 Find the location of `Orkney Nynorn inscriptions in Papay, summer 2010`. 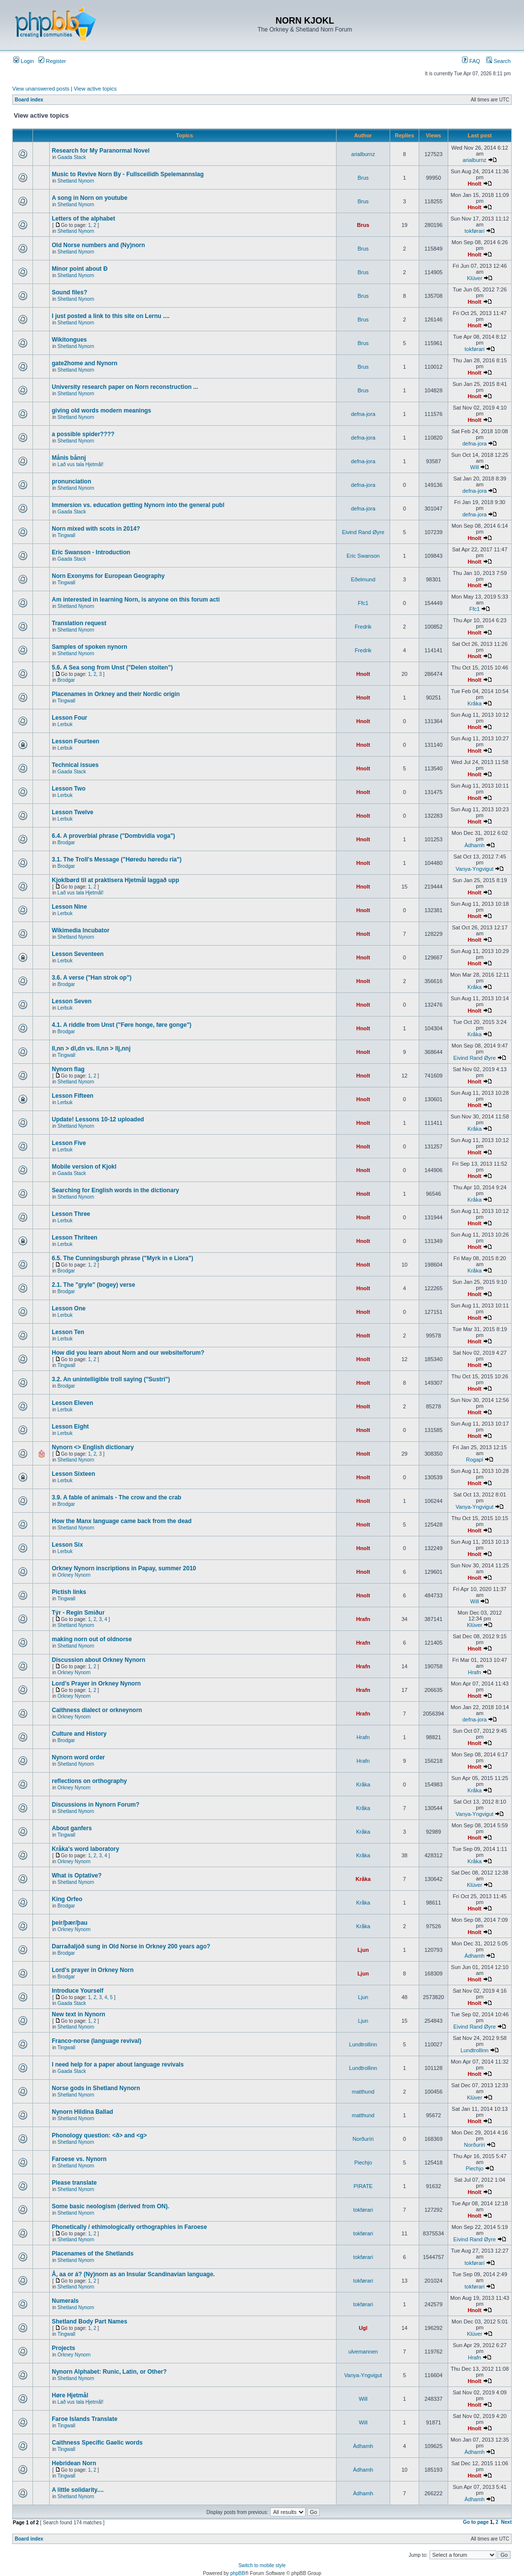

Orkney Nynorn inscriptions in Papay, summer 2010 is located at coordinates (124, 1568).